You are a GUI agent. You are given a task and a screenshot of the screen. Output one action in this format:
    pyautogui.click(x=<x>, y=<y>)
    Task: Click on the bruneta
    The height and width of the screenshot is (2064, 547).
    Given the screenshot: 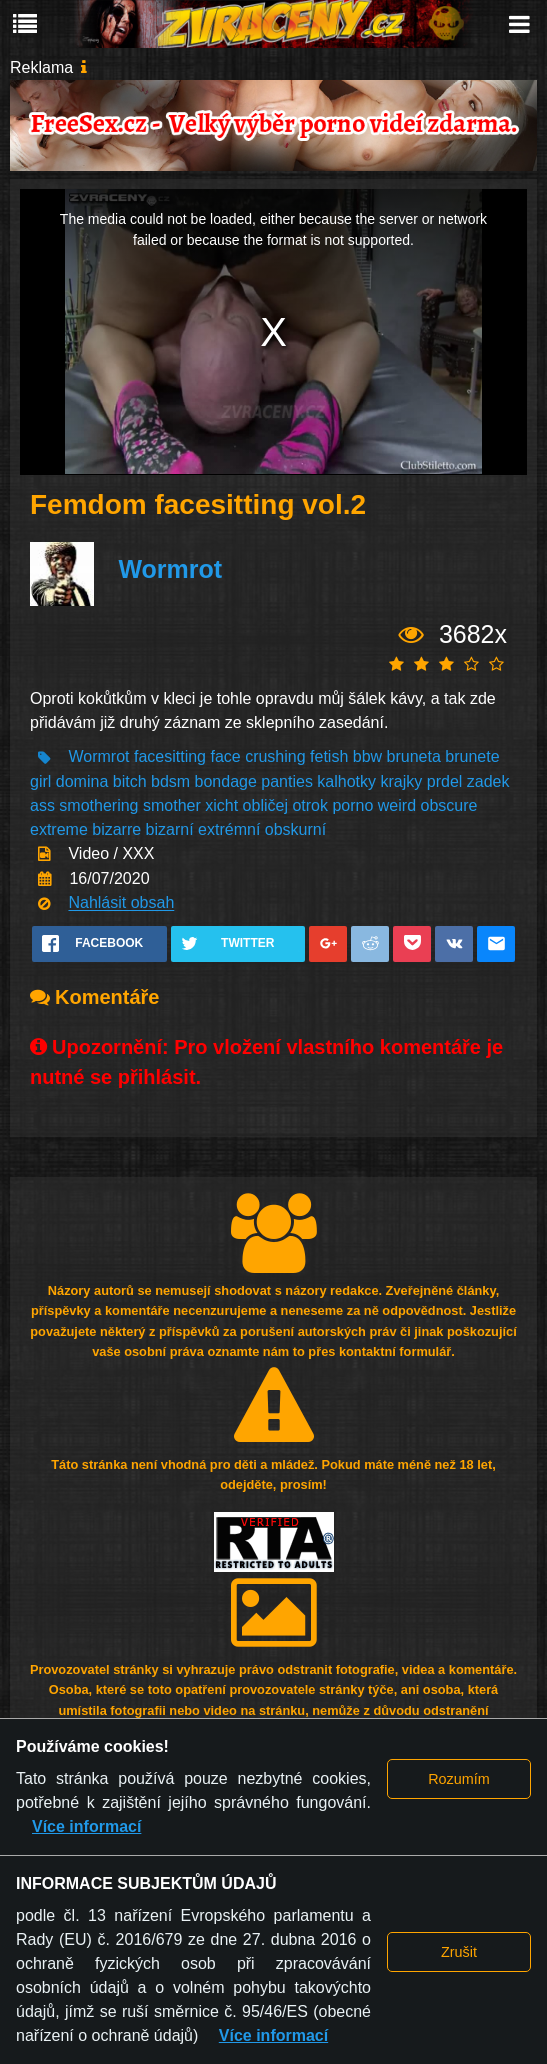 What is the action you would take?
    pyautogui.click(x=414, y=757)
    